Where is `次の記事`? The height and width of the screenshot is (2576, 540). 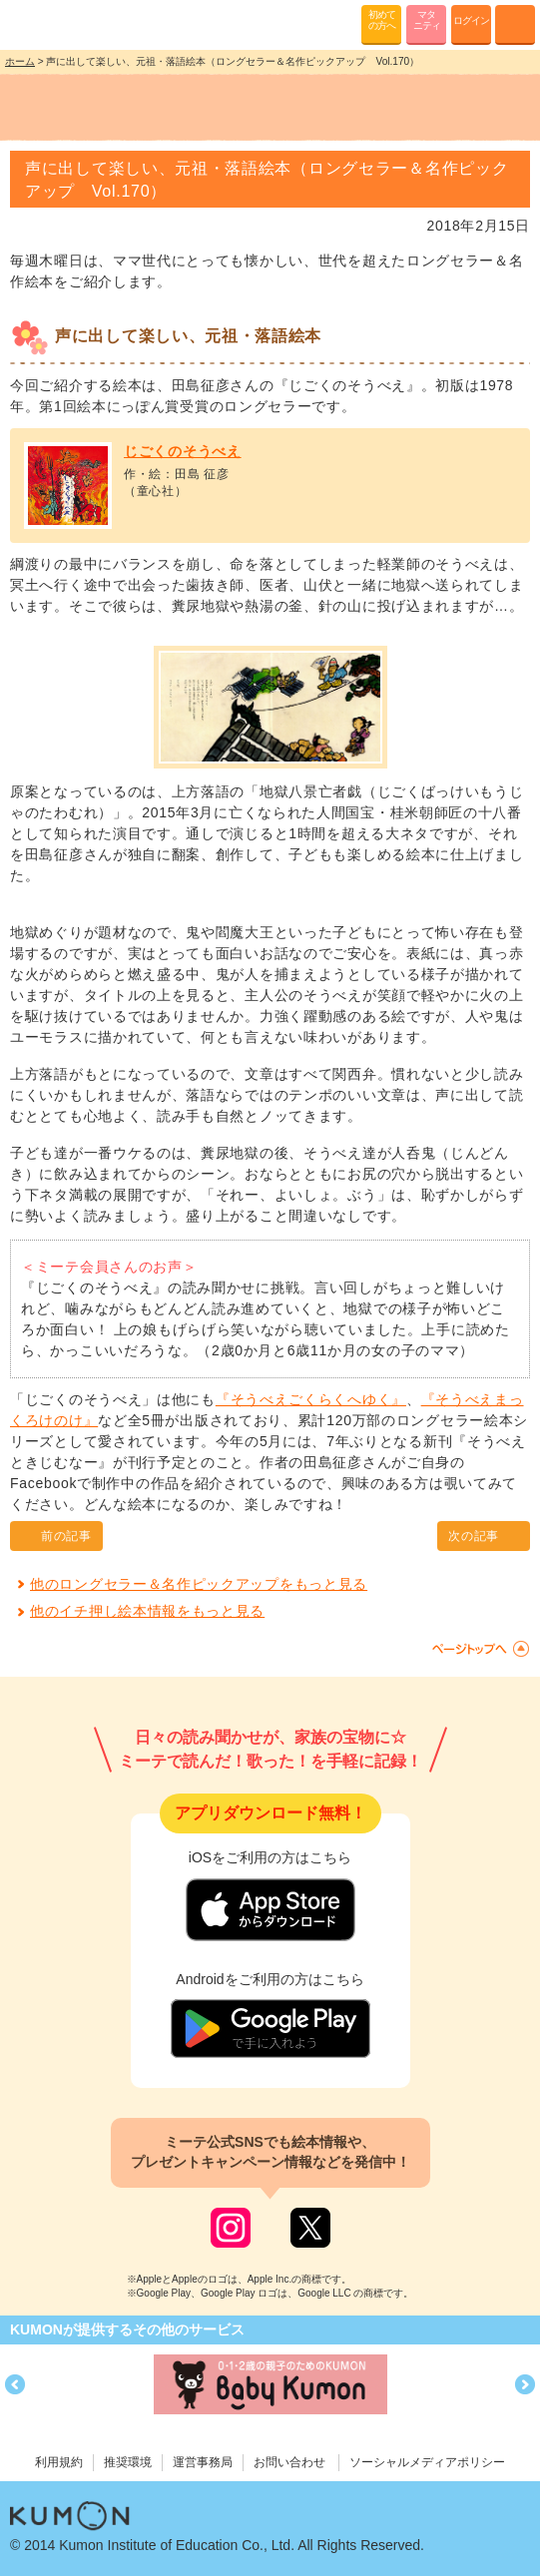
次の記事 is located at coordinates (473, 1536).